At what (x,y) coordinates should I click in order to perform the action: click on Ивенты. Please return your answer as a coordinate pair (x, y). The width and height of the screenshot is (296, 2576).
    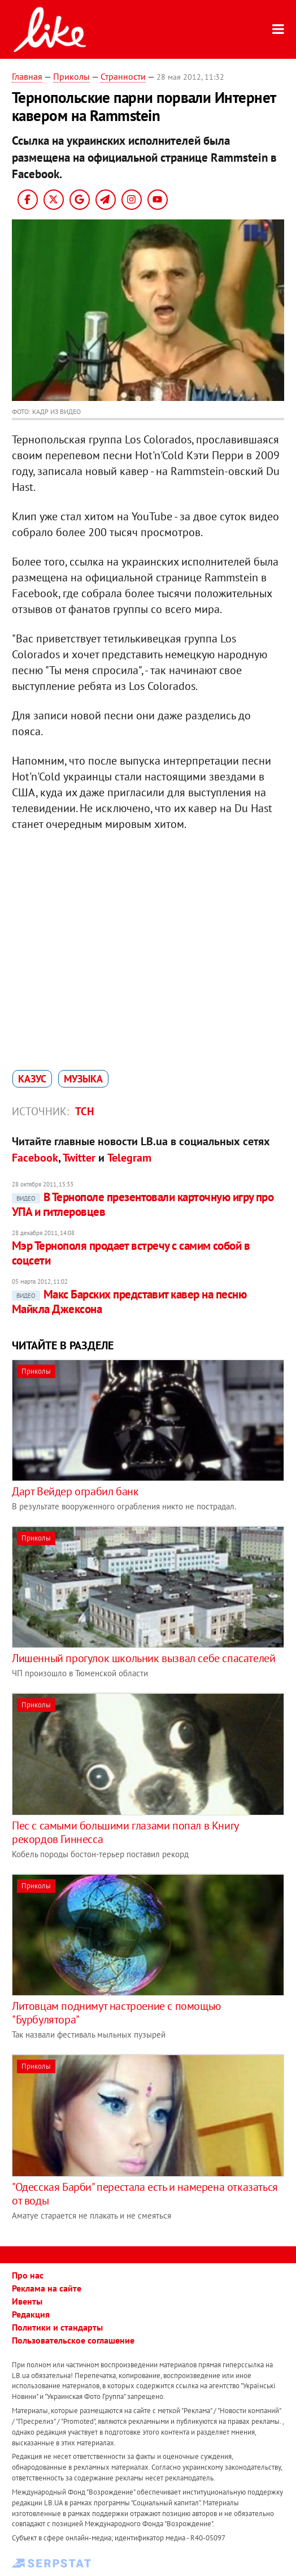
    Looking at the image, I should click on (27, 2301).